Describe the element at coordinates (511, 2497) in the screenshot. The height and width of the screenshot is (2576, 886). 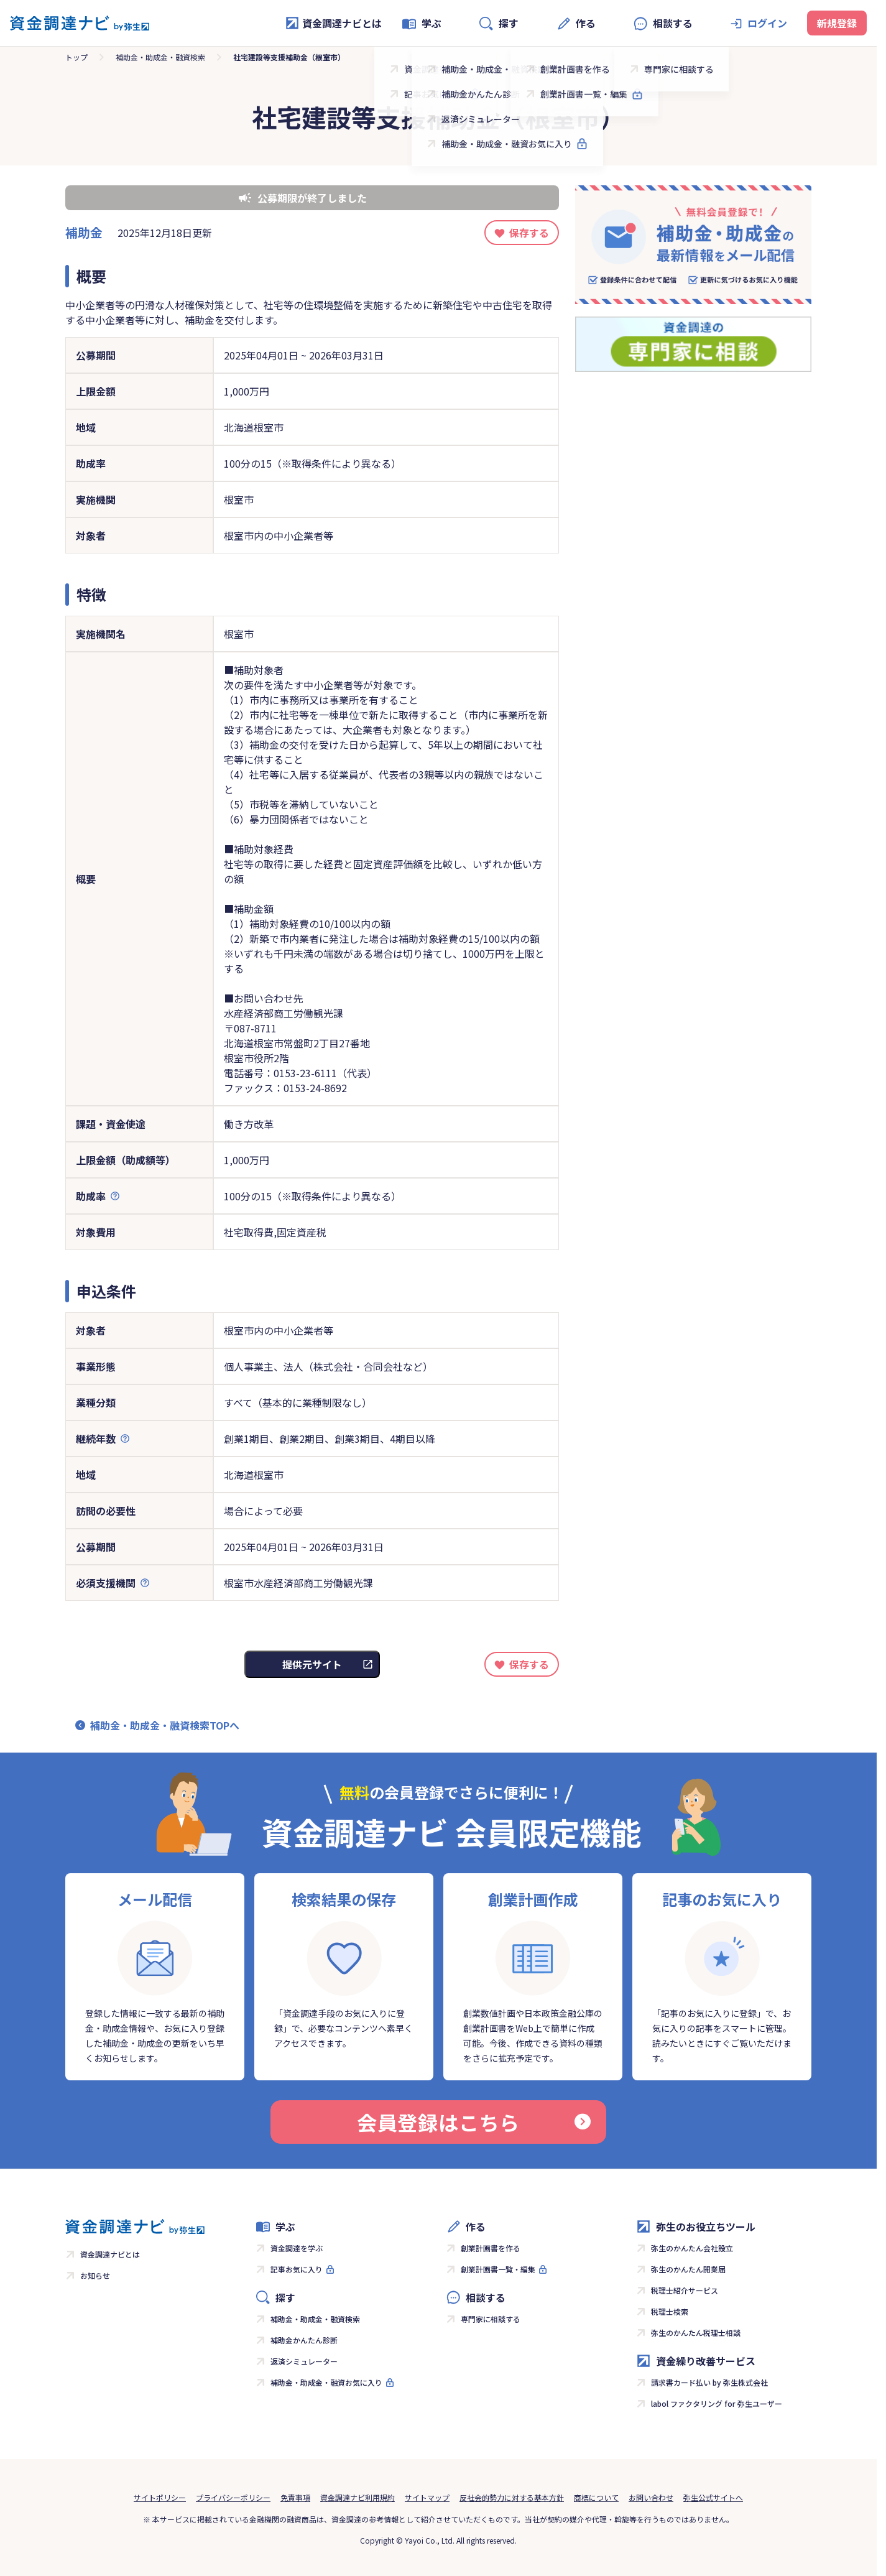
I see `反社会的勢力に対する基本方針` at that location.